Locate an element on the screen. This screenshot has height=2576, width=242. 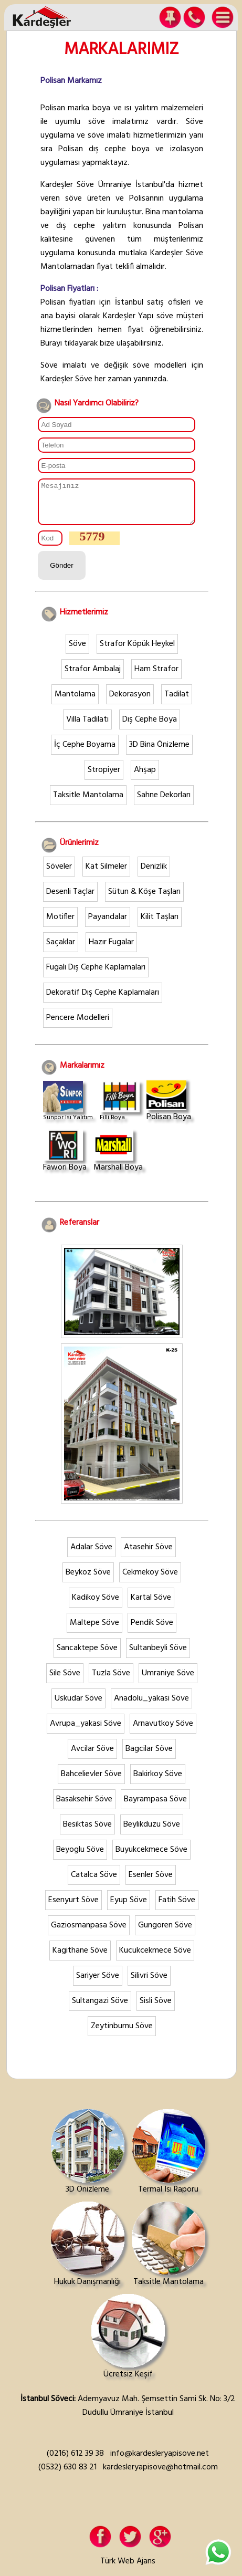
Mantolama is located at coordinates (75, 702).